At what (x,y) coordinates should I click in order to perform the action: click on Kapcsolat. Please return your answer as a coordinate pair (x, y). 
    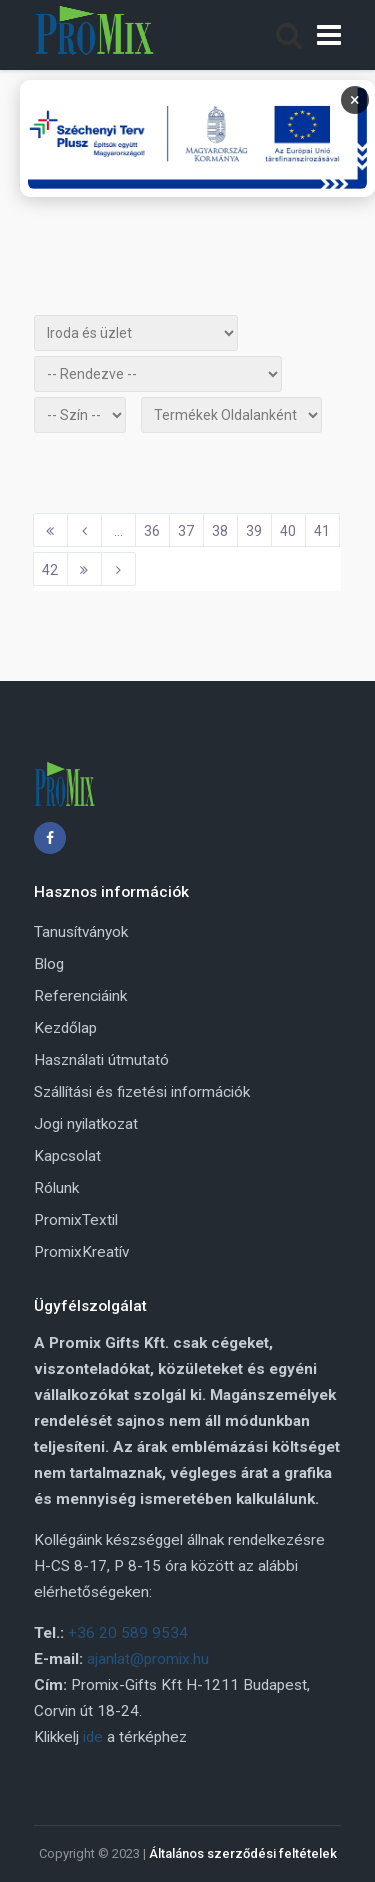
    Looking at the image, I should click on (67, 1156).